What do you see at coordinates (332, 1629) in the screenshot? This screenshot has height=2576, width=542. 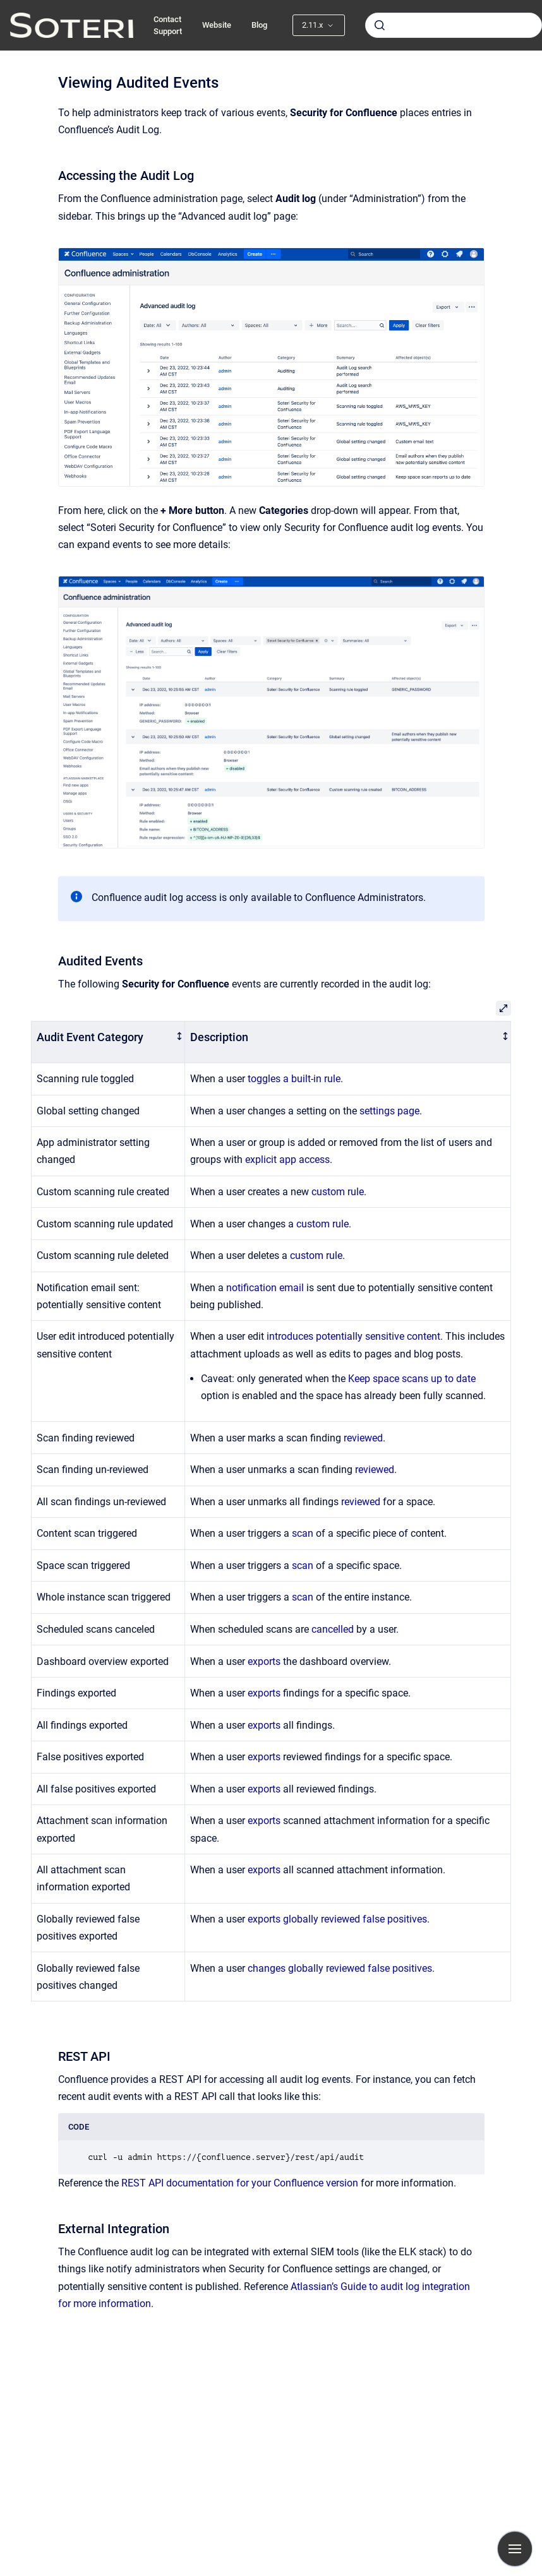 I see `cancelled` at bounding box center [332, 1629].